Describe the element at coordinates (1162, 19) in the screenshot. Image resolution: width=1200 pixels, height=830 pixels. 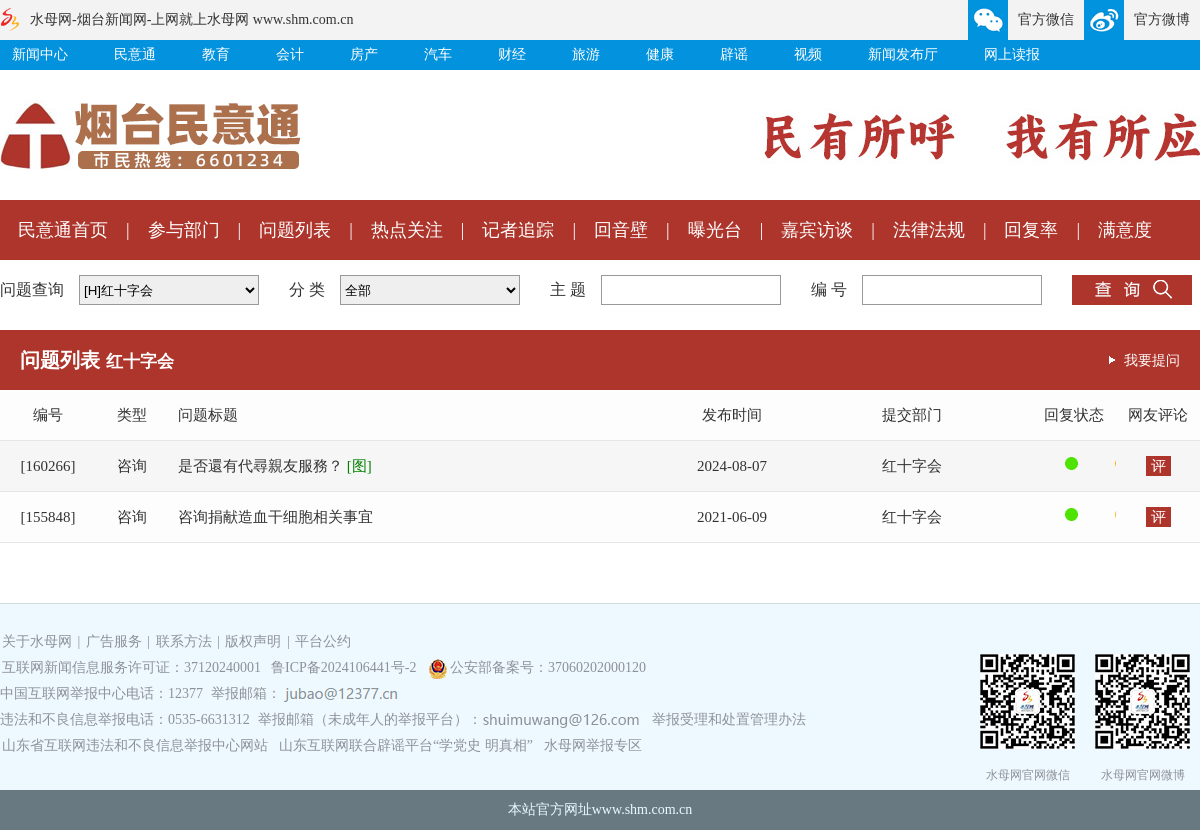
I see `官方微博` at that location.